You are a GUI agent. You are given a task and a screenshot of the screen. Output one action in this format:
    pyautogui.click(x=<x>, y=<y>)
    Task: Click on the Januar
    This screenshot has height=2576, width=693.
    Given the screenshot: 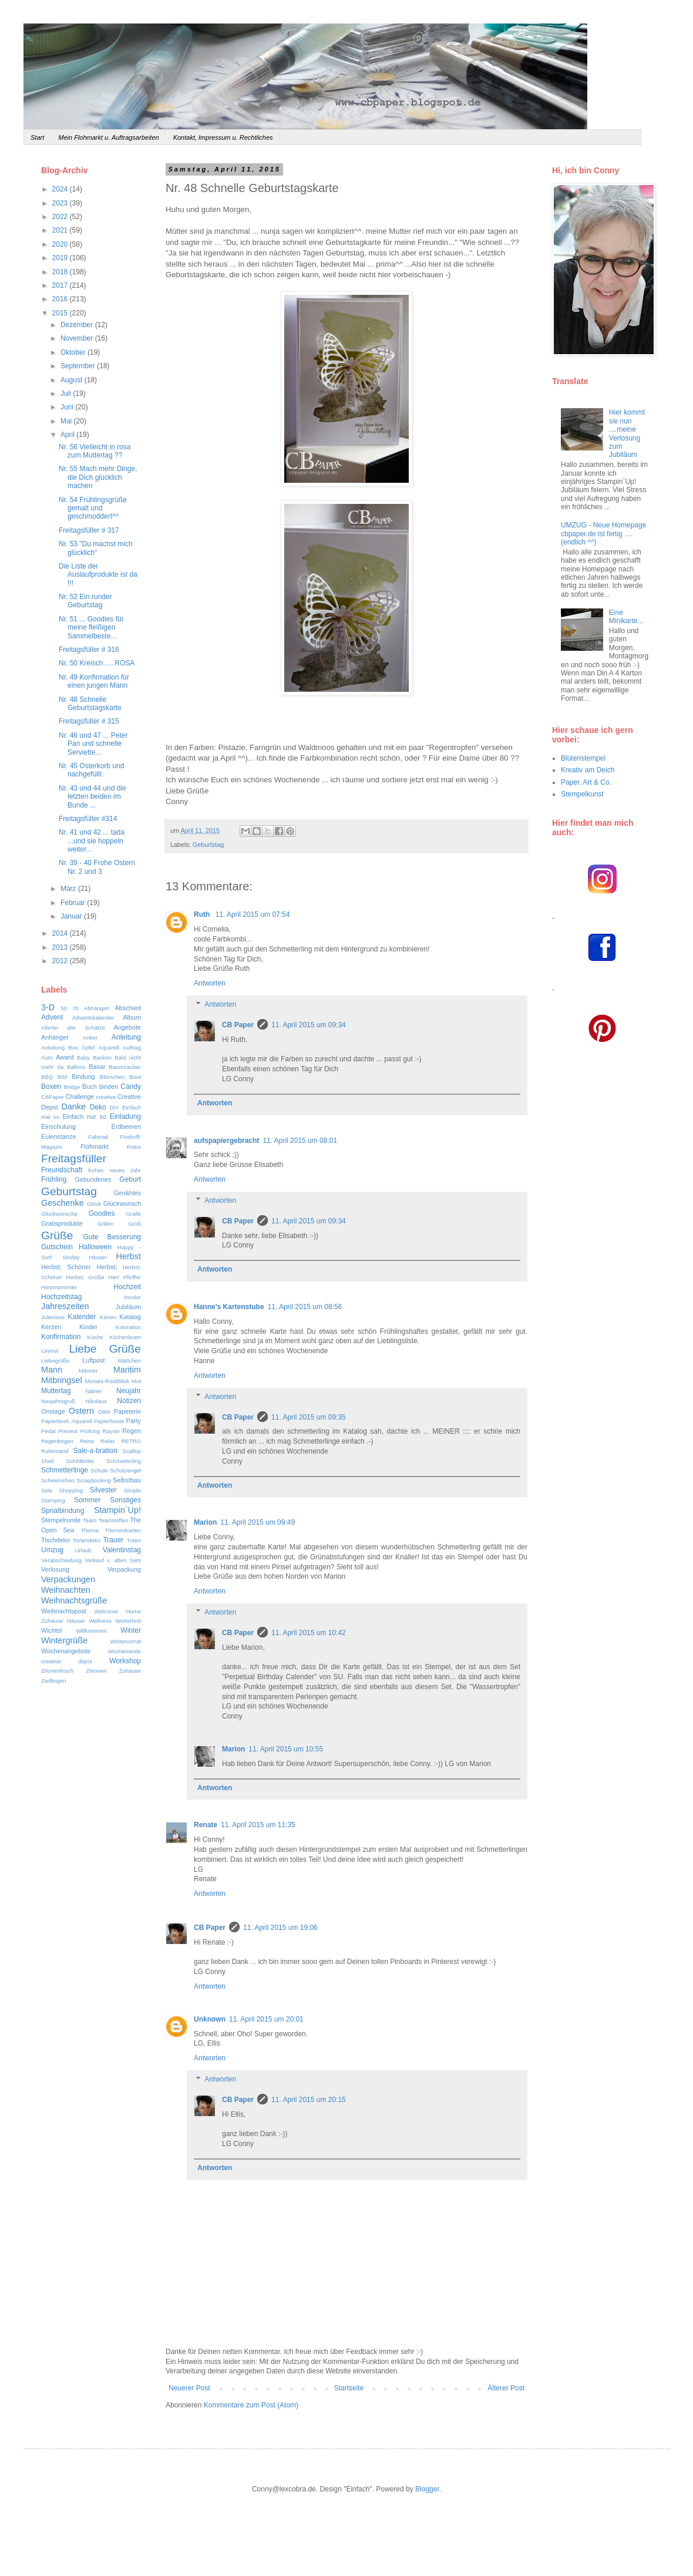 What is the action you would take?
    pyautogui.click(x=72, y=916)
    